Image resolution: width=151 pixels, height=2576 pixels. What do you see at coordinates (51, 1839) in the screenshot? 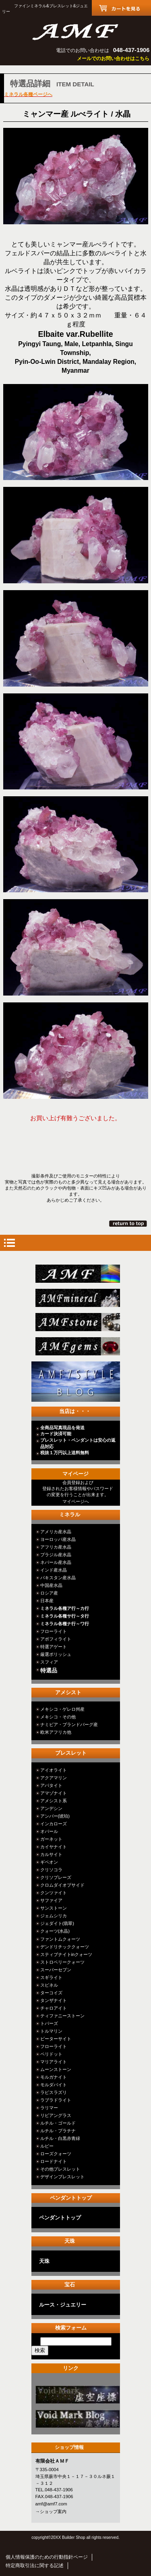
I see `ガーネット` at bounding box center [51, 1839].